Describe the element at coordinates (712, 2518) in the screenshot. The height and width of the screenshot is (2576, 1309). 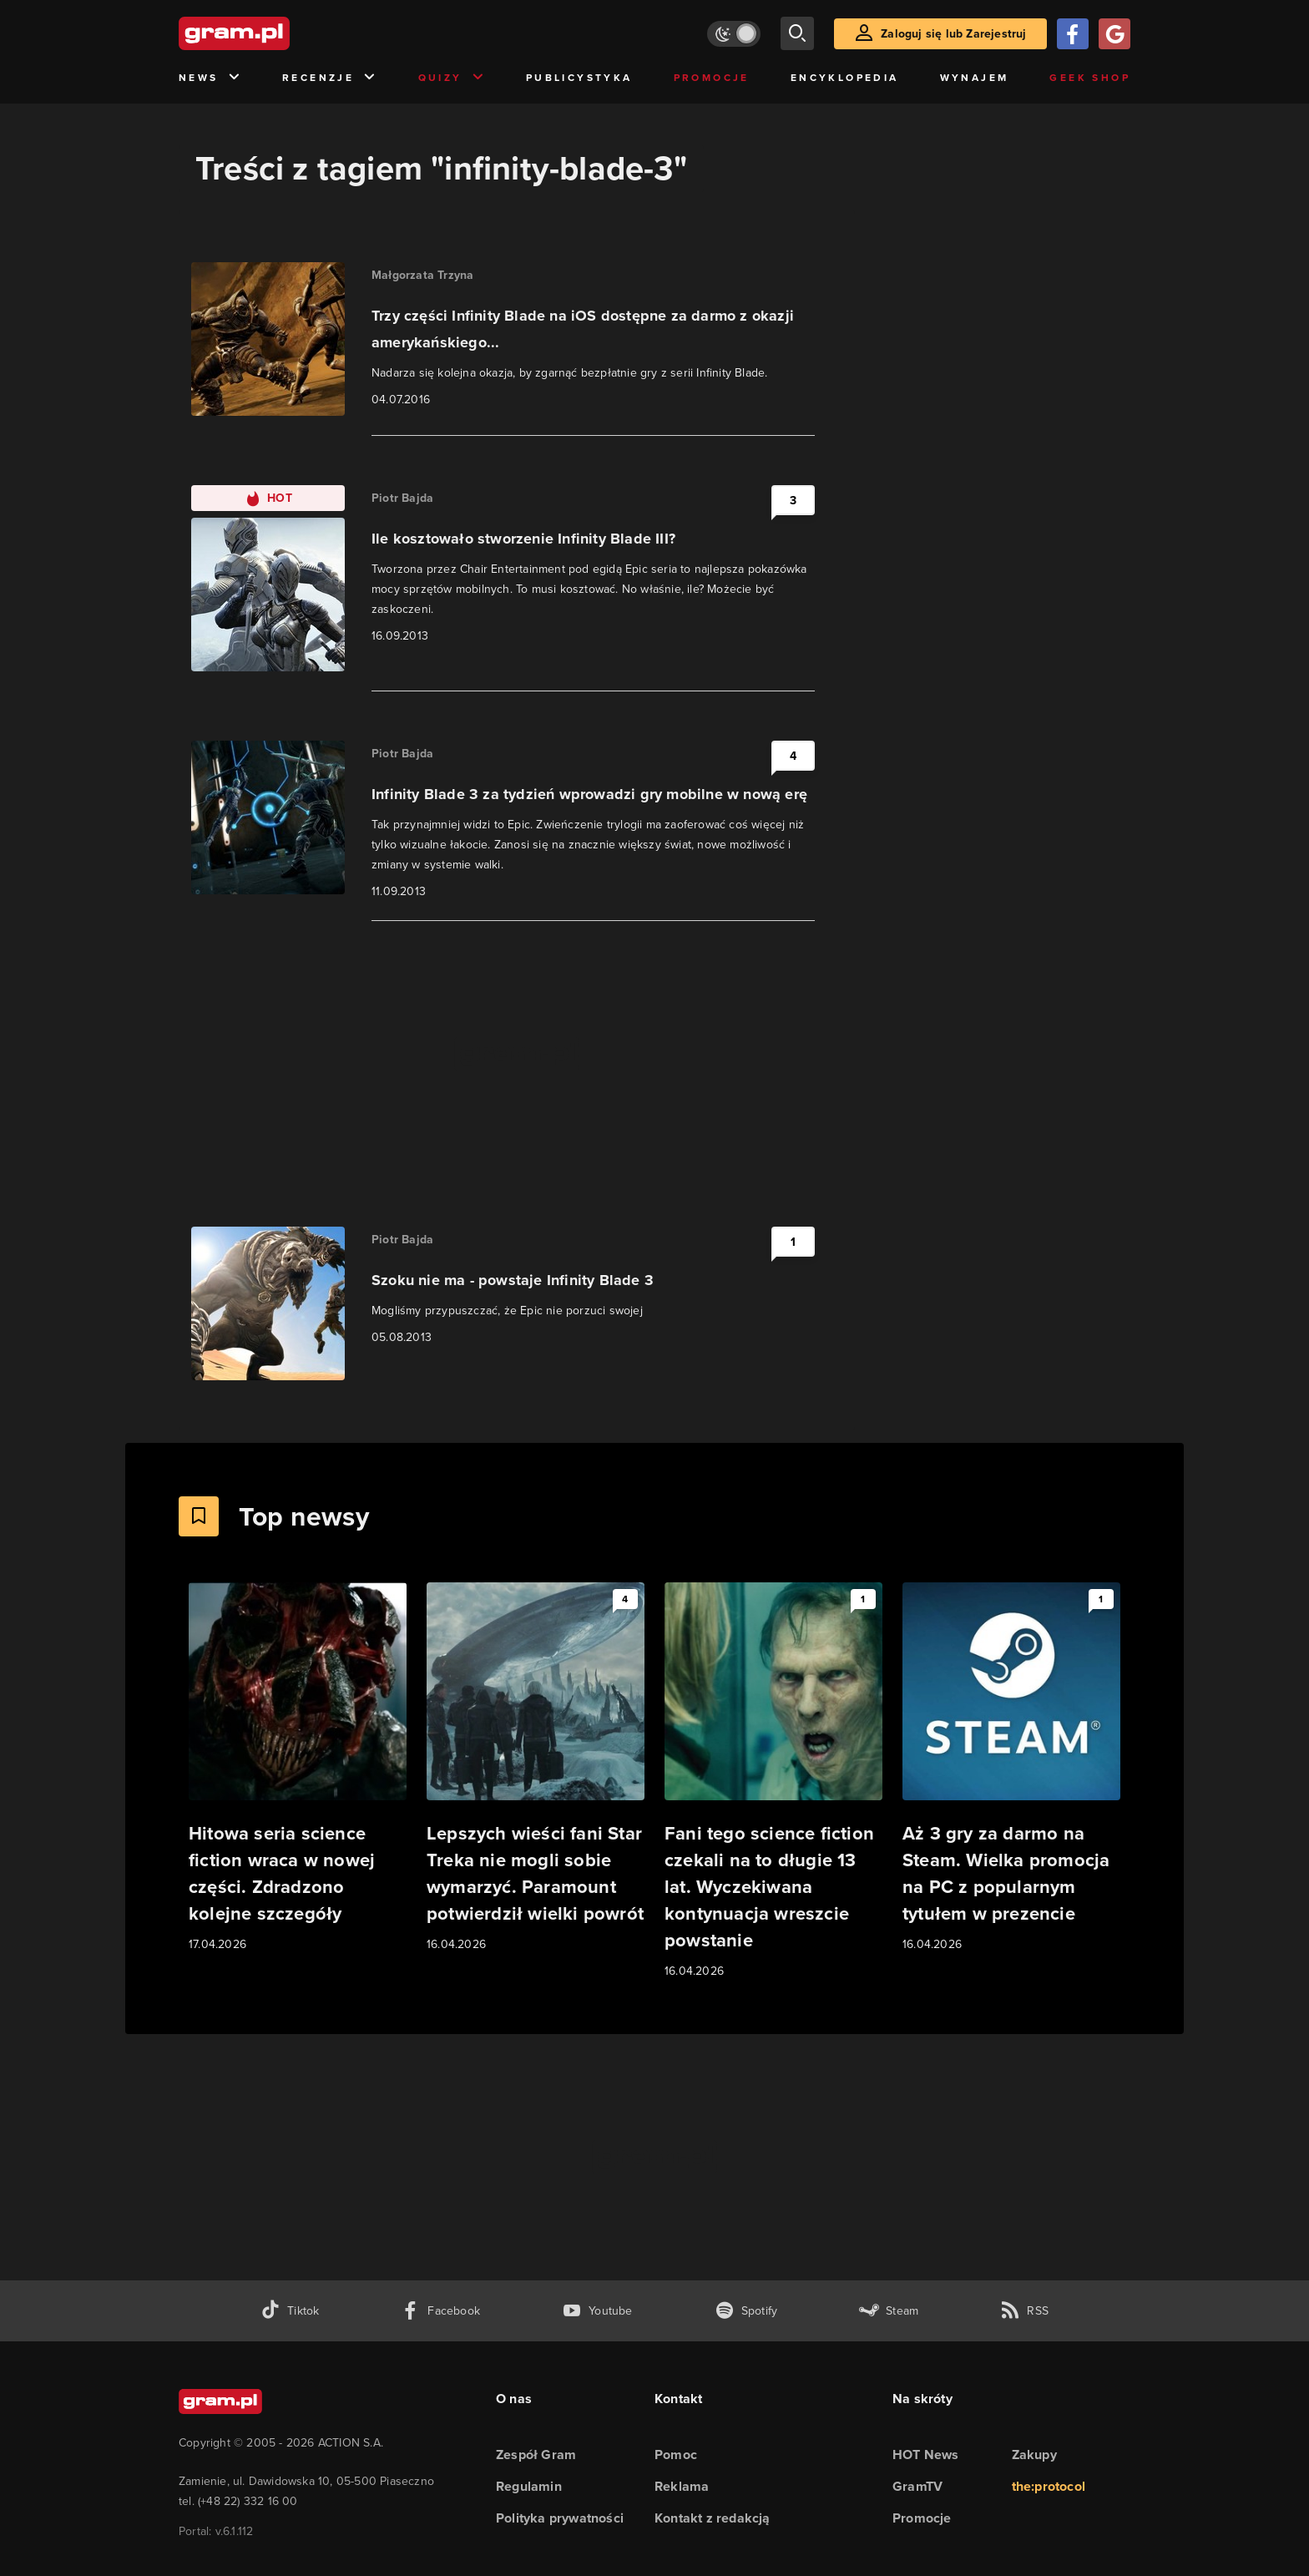
I see `Kontakt z redakcją` at that location.